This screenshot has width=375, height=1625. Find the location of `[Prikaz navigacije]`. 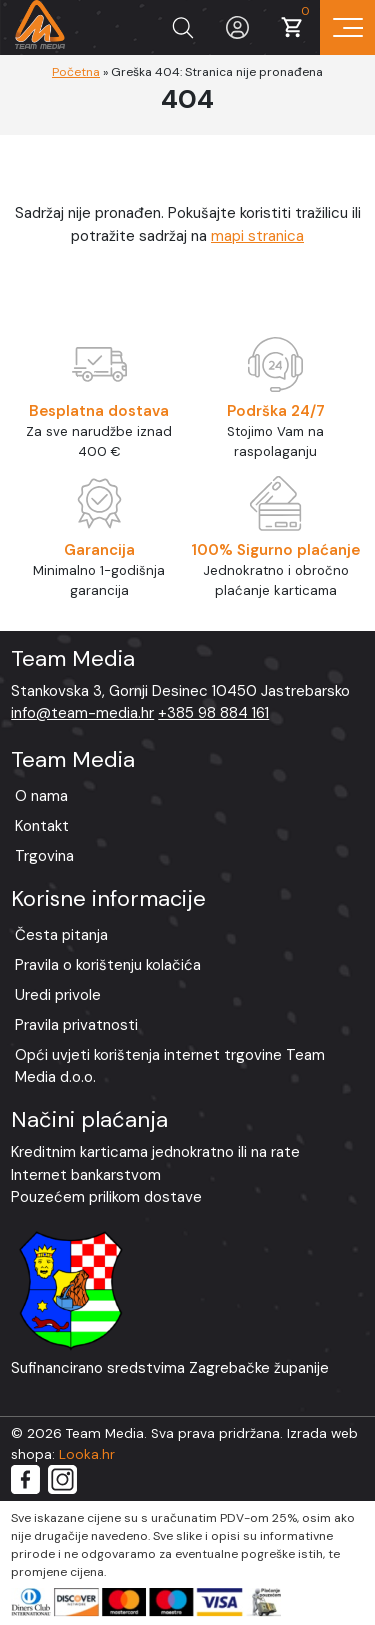

[Prikaz navigacije] is located at coordinates (347, 27).